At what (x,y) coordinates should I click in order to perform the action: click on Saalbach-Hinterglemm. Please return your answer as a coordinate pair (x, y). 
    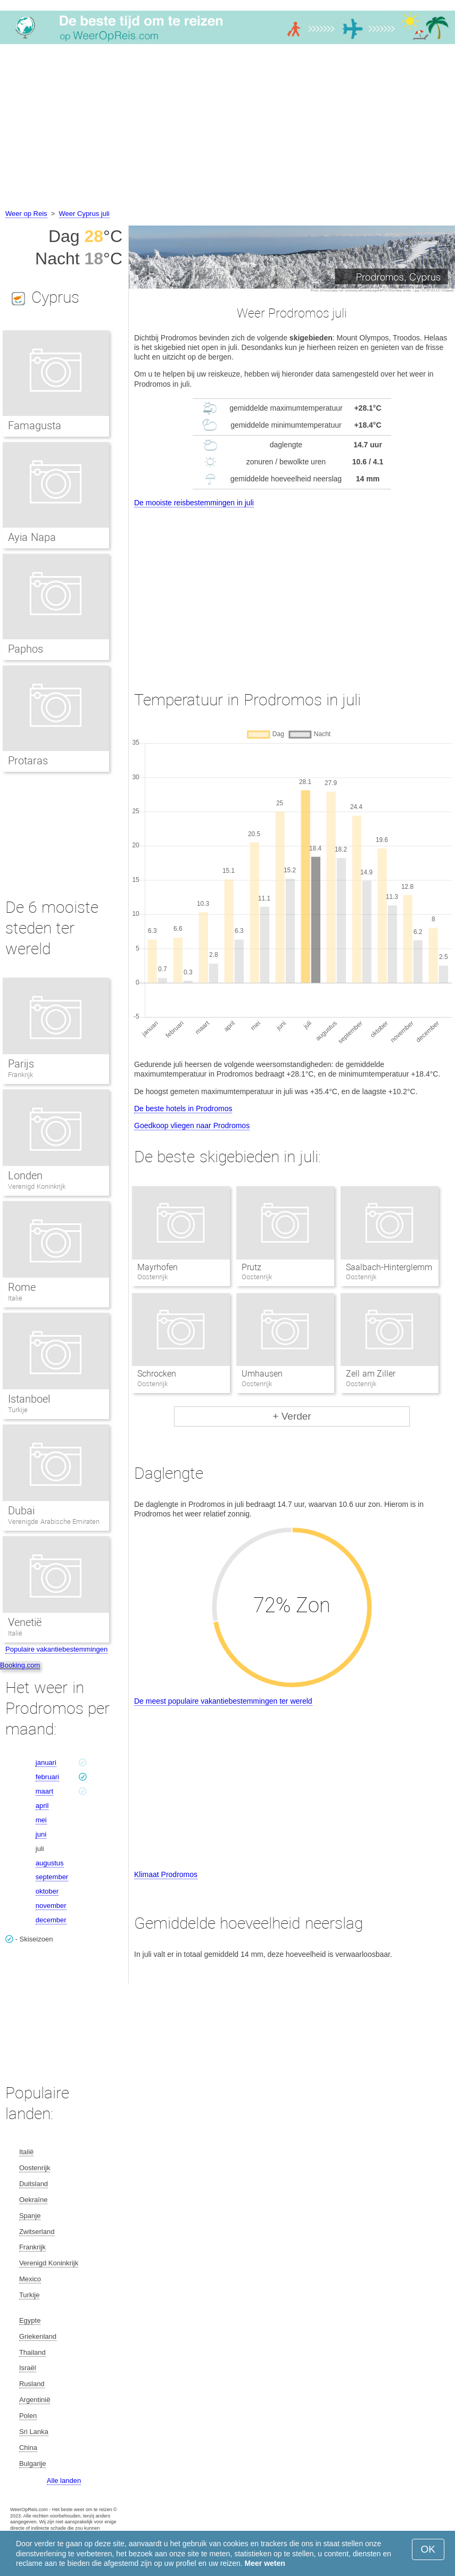
    Looking at the image, I should click on (389, 1267).